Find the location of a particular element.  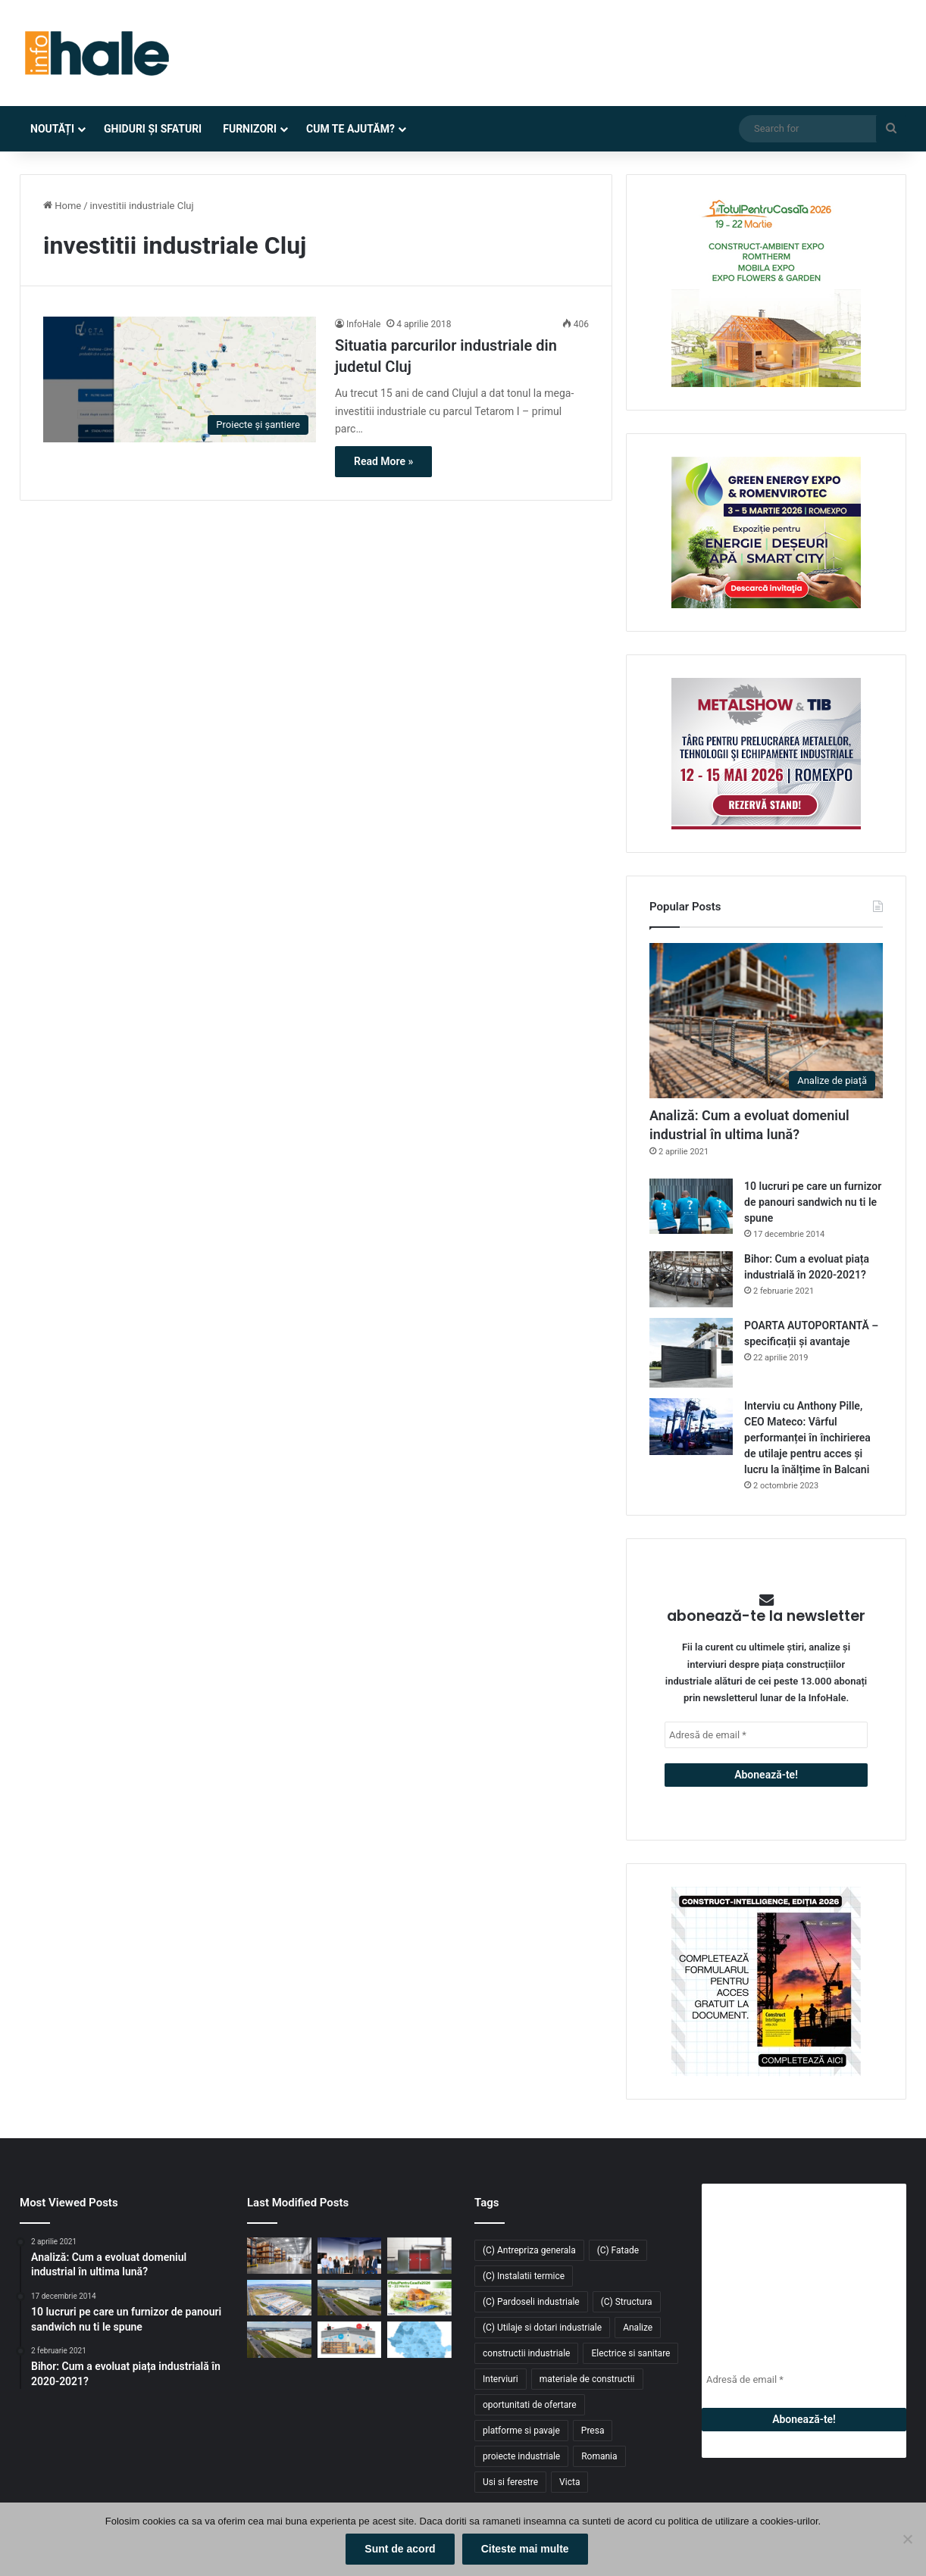

Home is located at coordinates (62, 205).